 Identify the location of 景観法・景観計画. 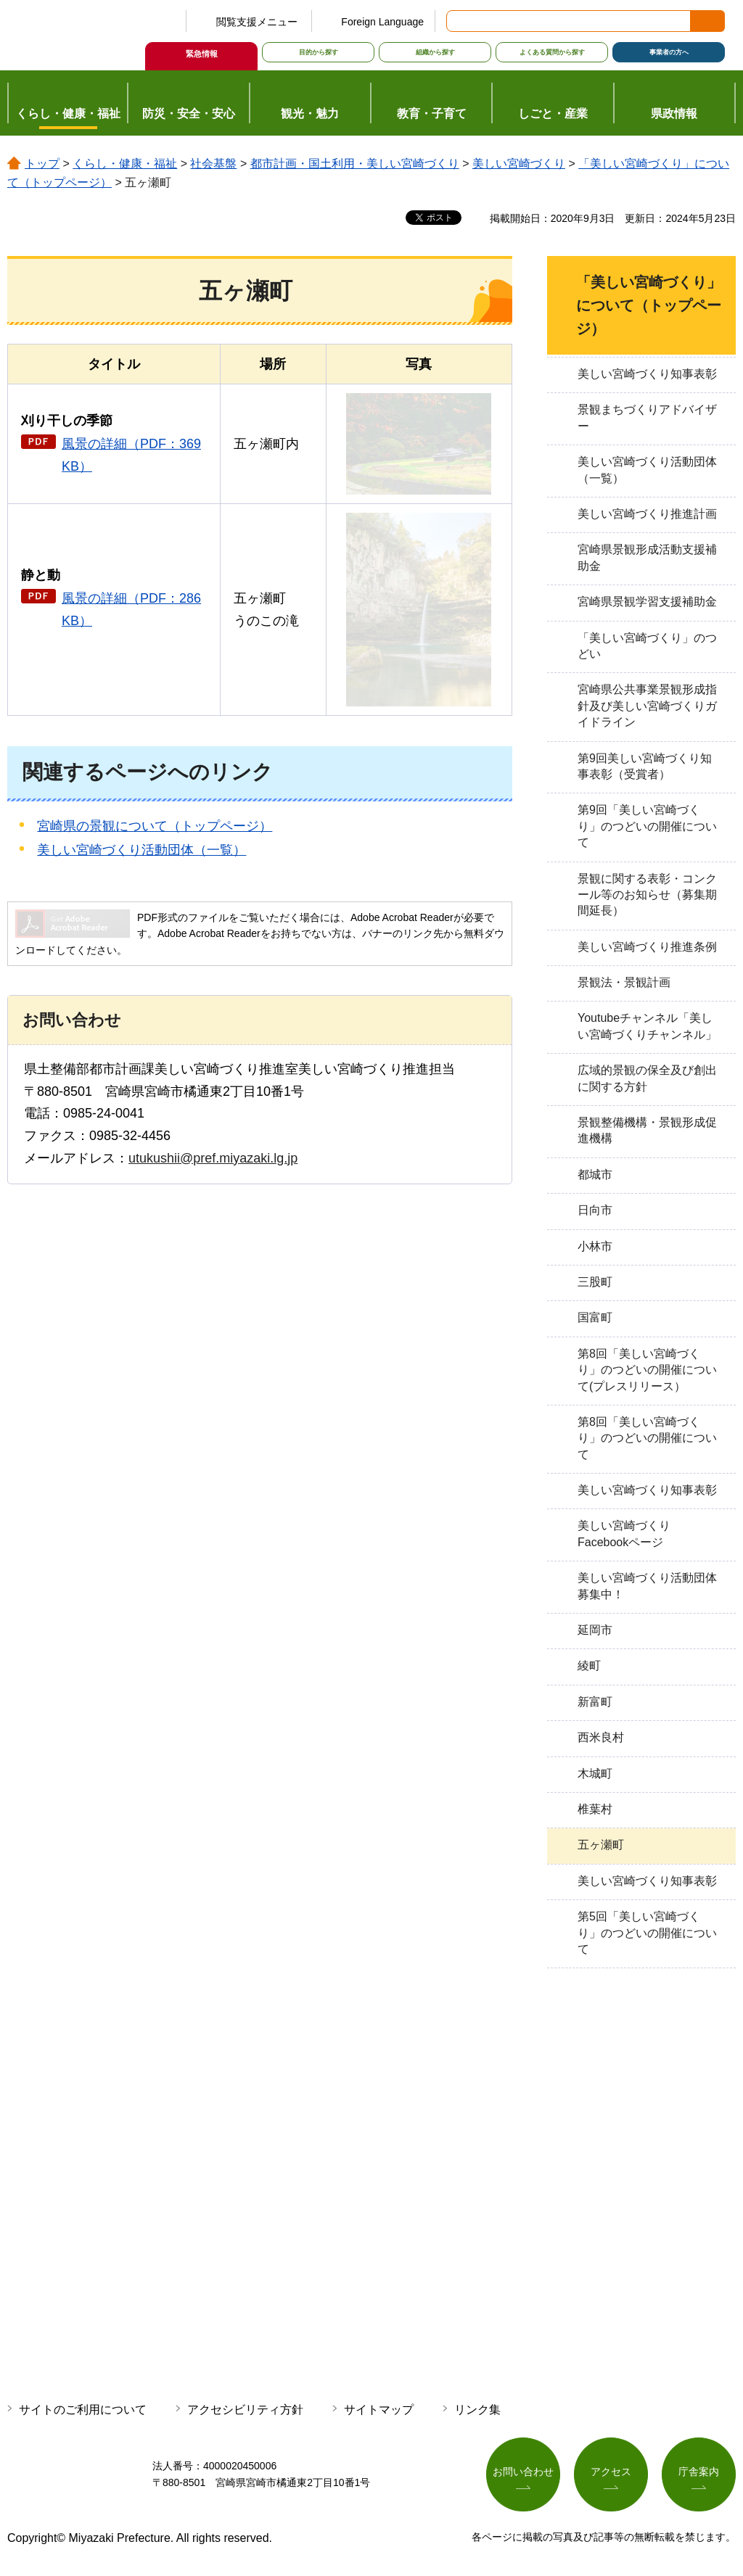
(624, 982).